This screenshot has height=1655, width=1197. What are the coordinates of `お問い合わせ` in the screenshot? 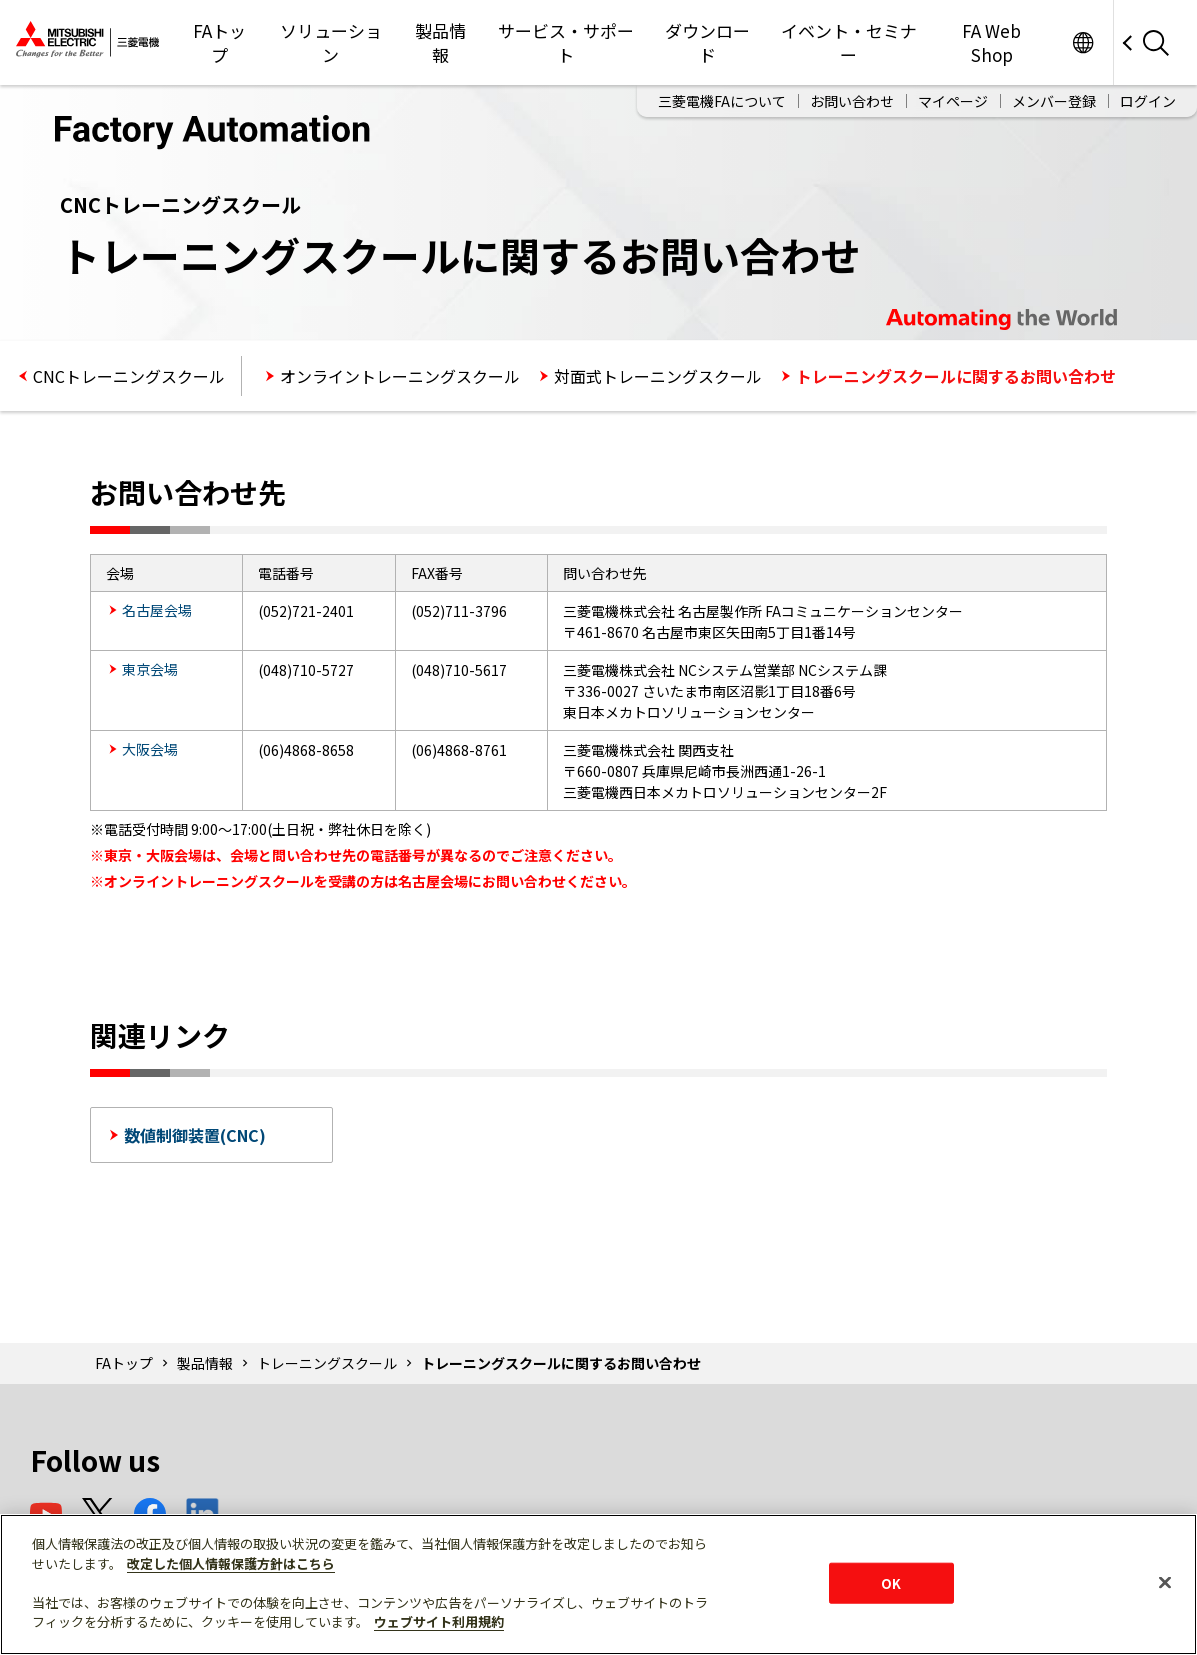 It's located at (852, 101).